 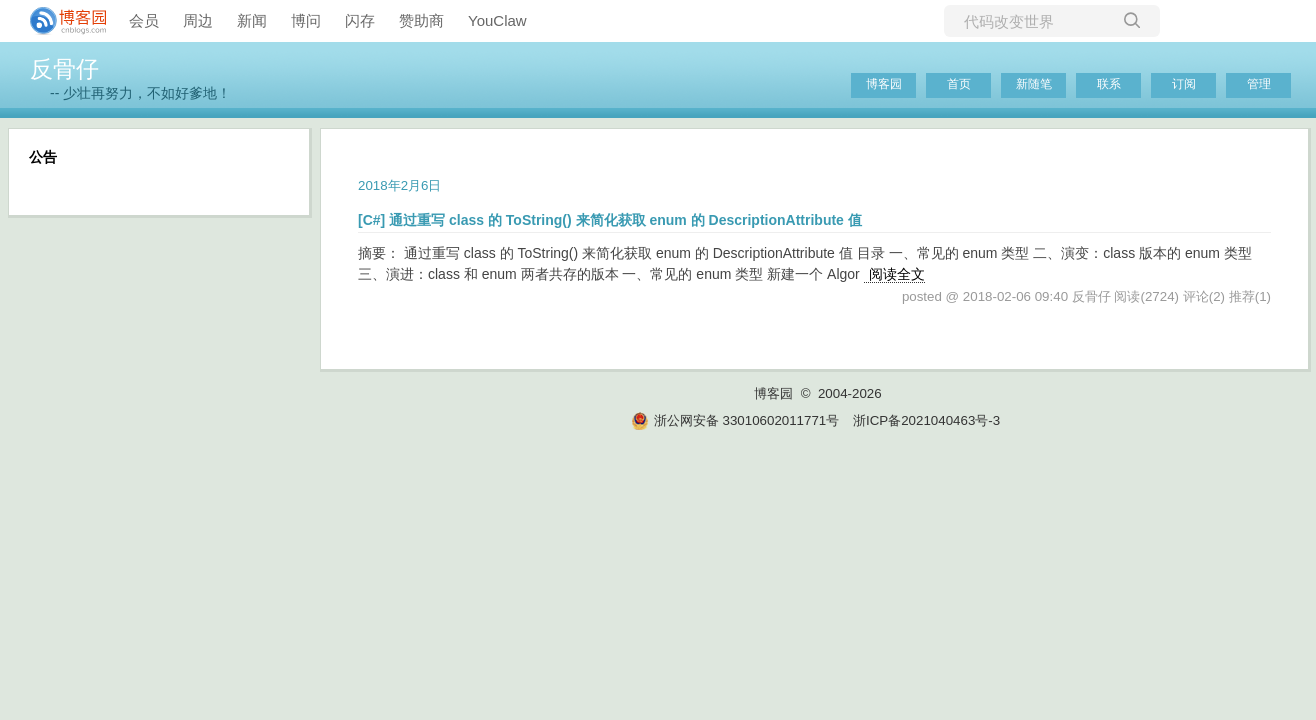 I want to click on 浙ICP备2021040463号-3, so click(x=926, y=420).